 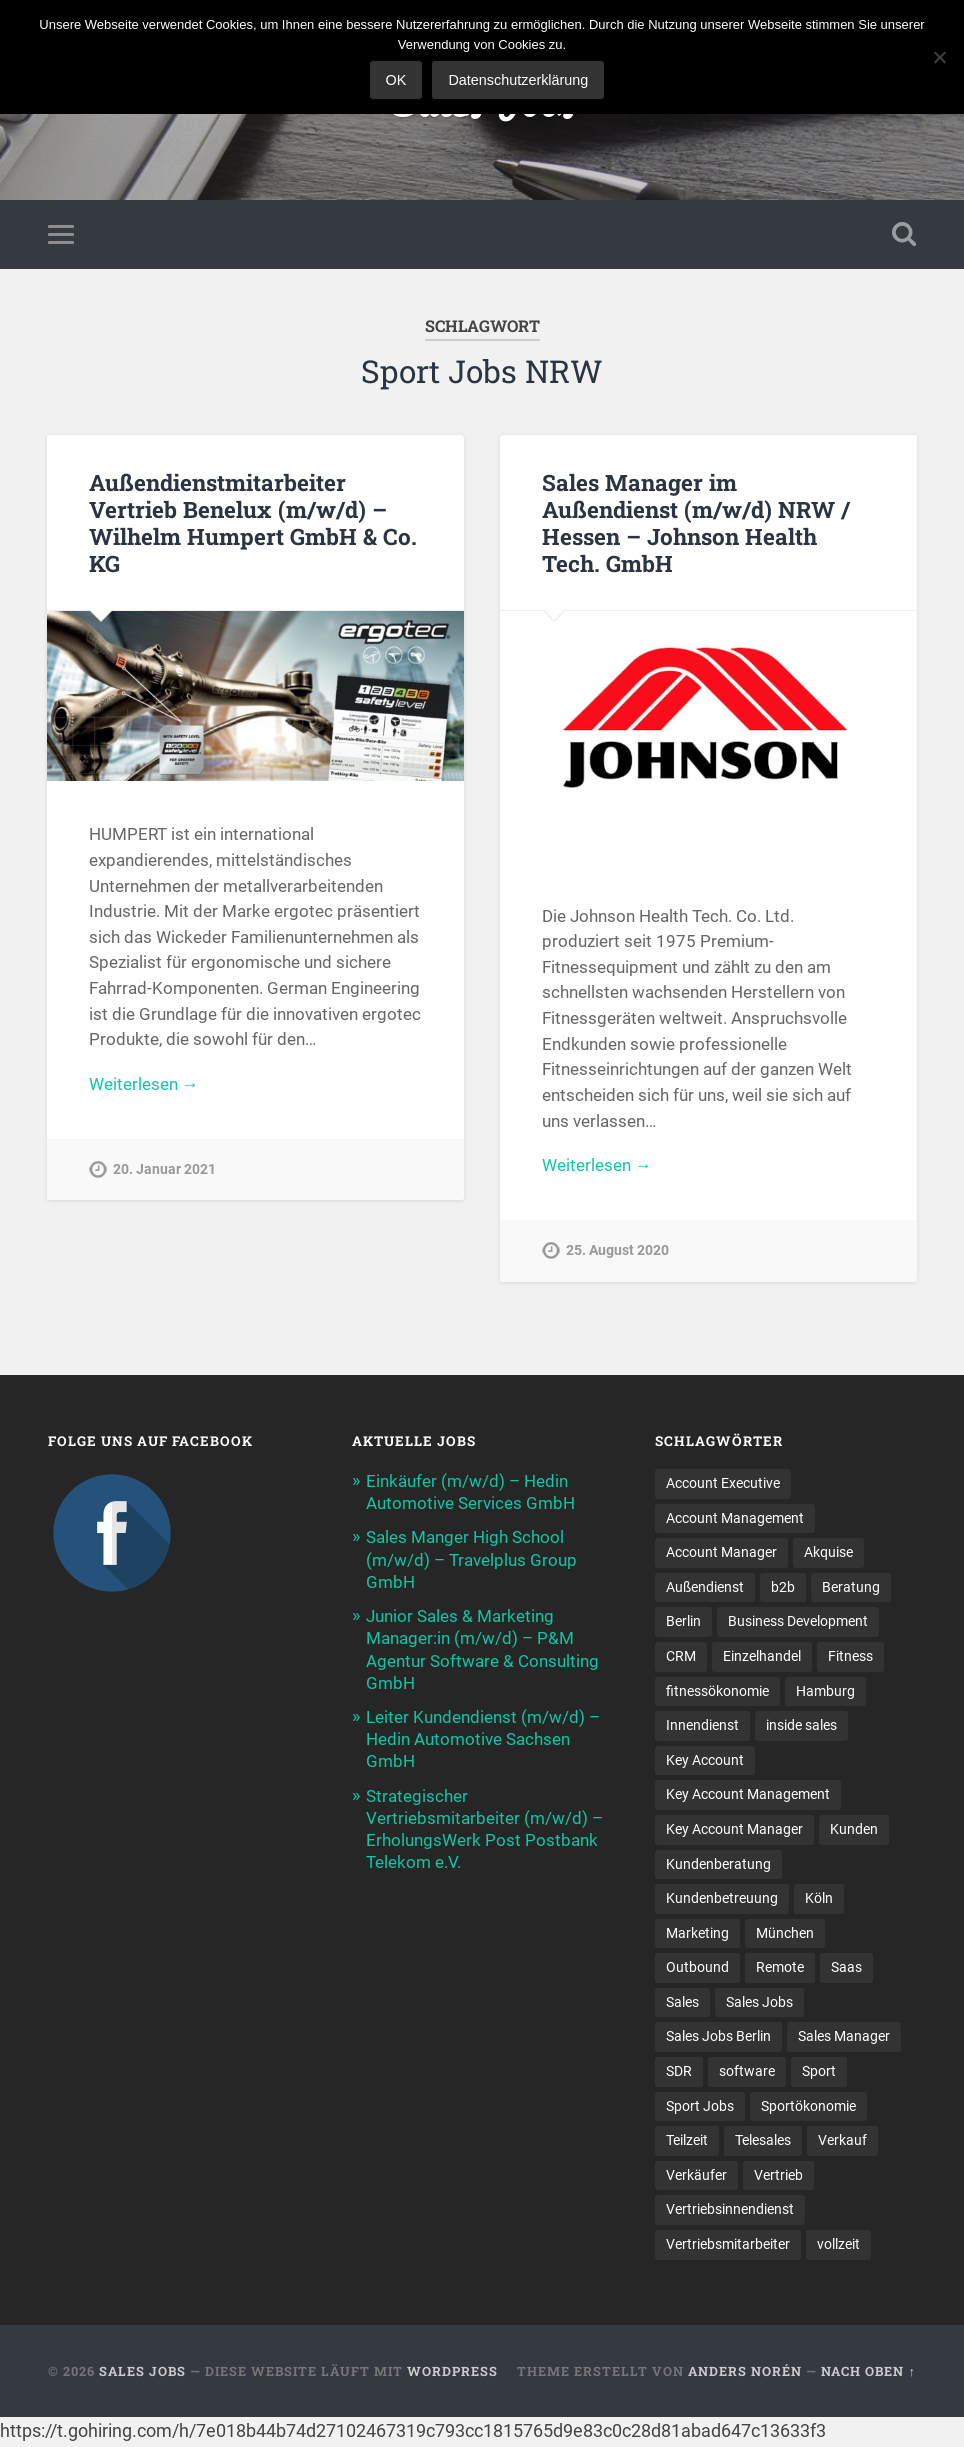 What do you see at coordinates (747, 2073) in the screenshot?
I see `software [software (9 Einträge)]` at bounding box center [747, 2073].